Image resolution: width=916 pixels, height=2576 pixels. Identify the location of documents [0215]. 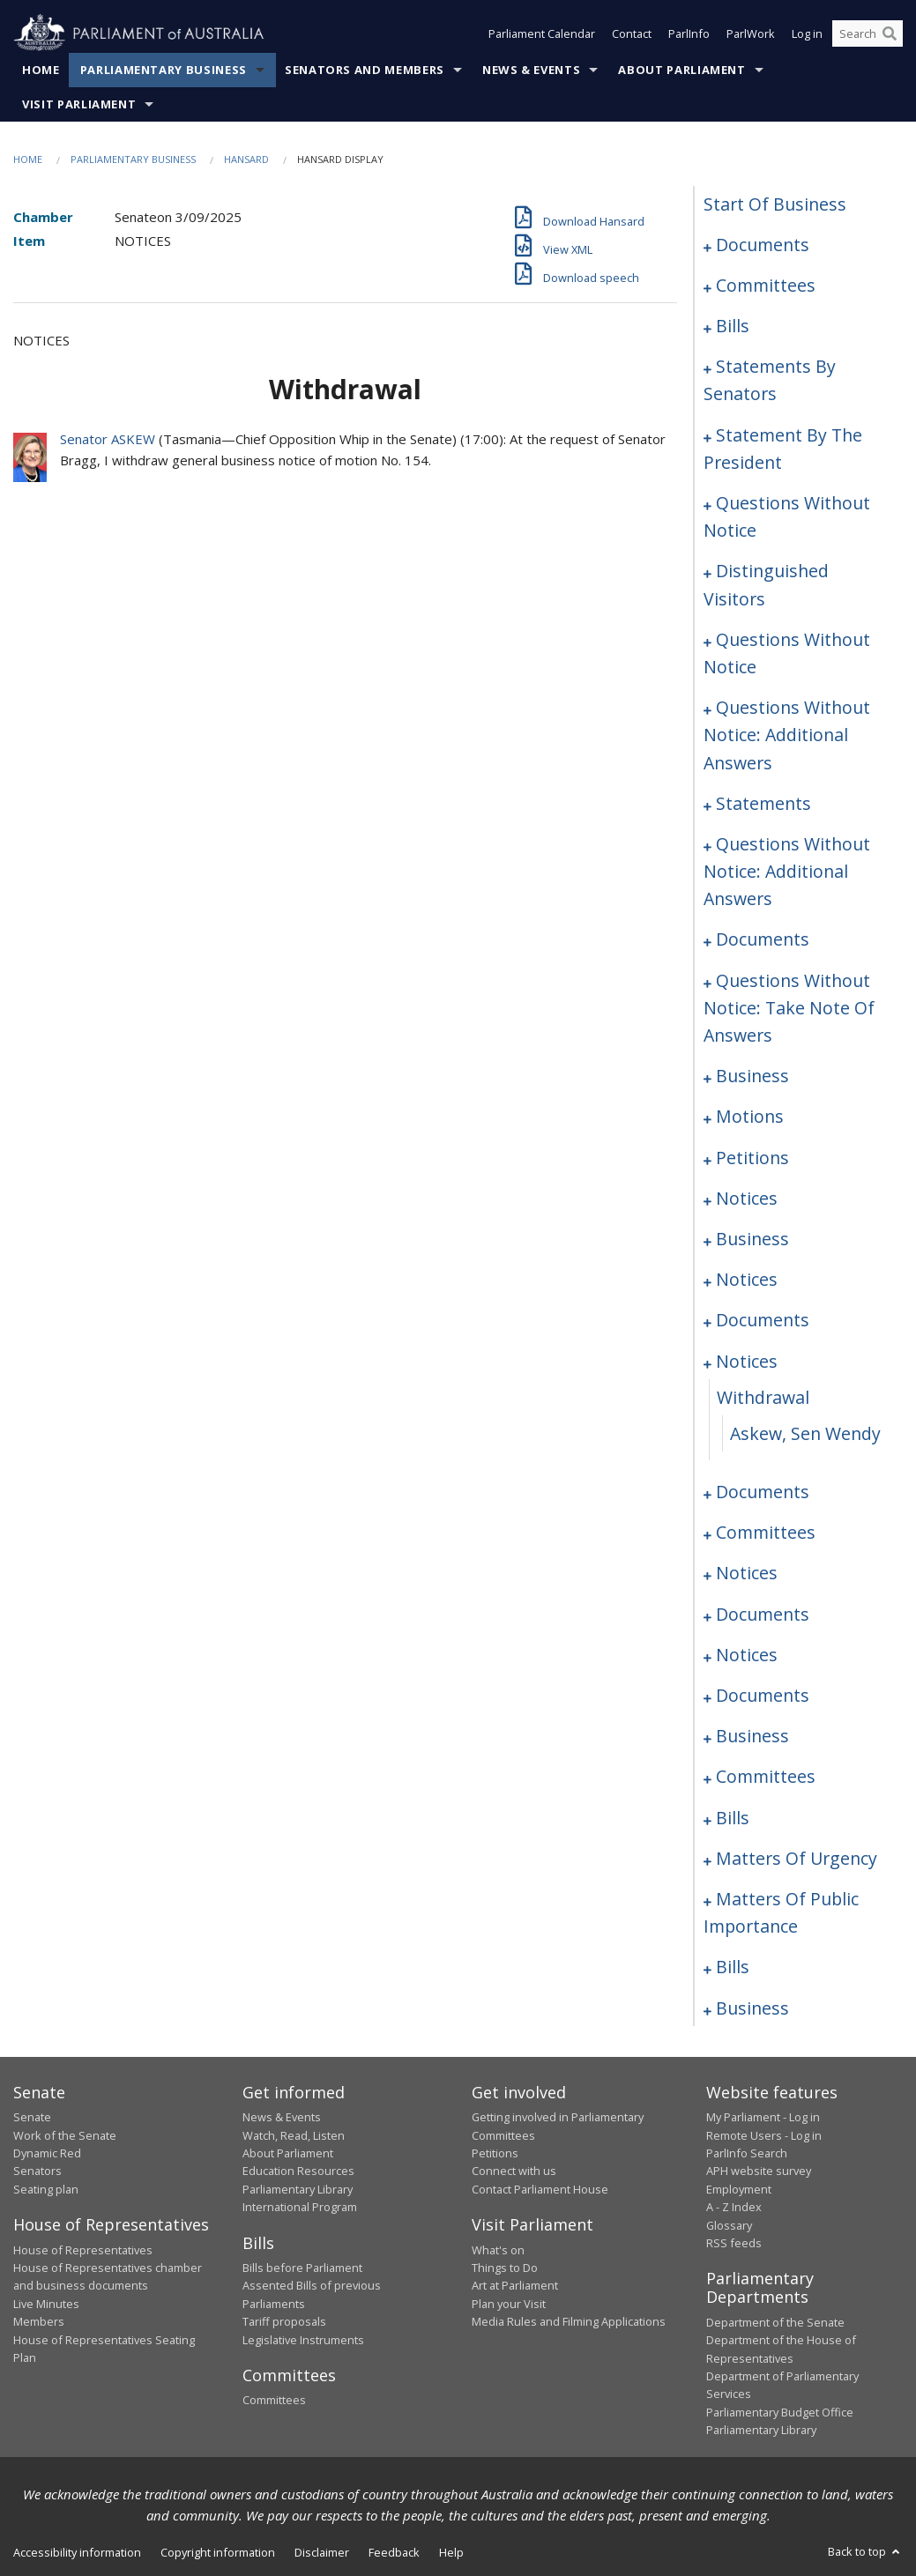
(762, 1320).